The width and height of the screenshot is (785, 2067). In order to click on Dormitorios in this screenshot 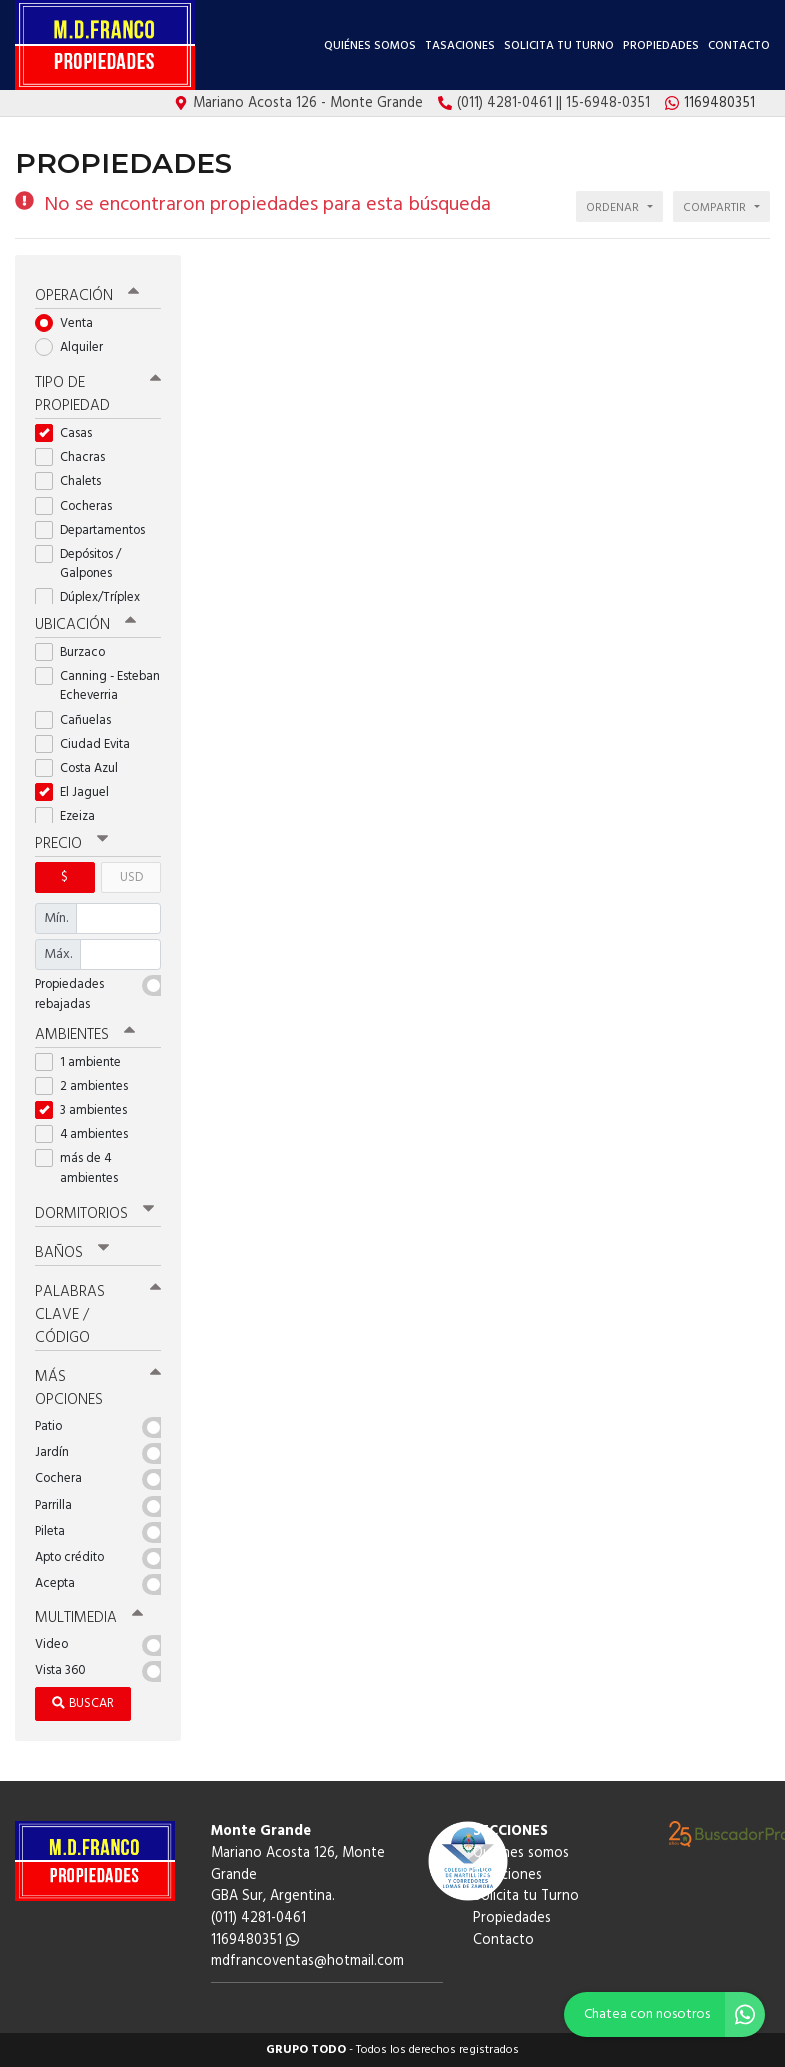, I will do `click(94, 1214)`.